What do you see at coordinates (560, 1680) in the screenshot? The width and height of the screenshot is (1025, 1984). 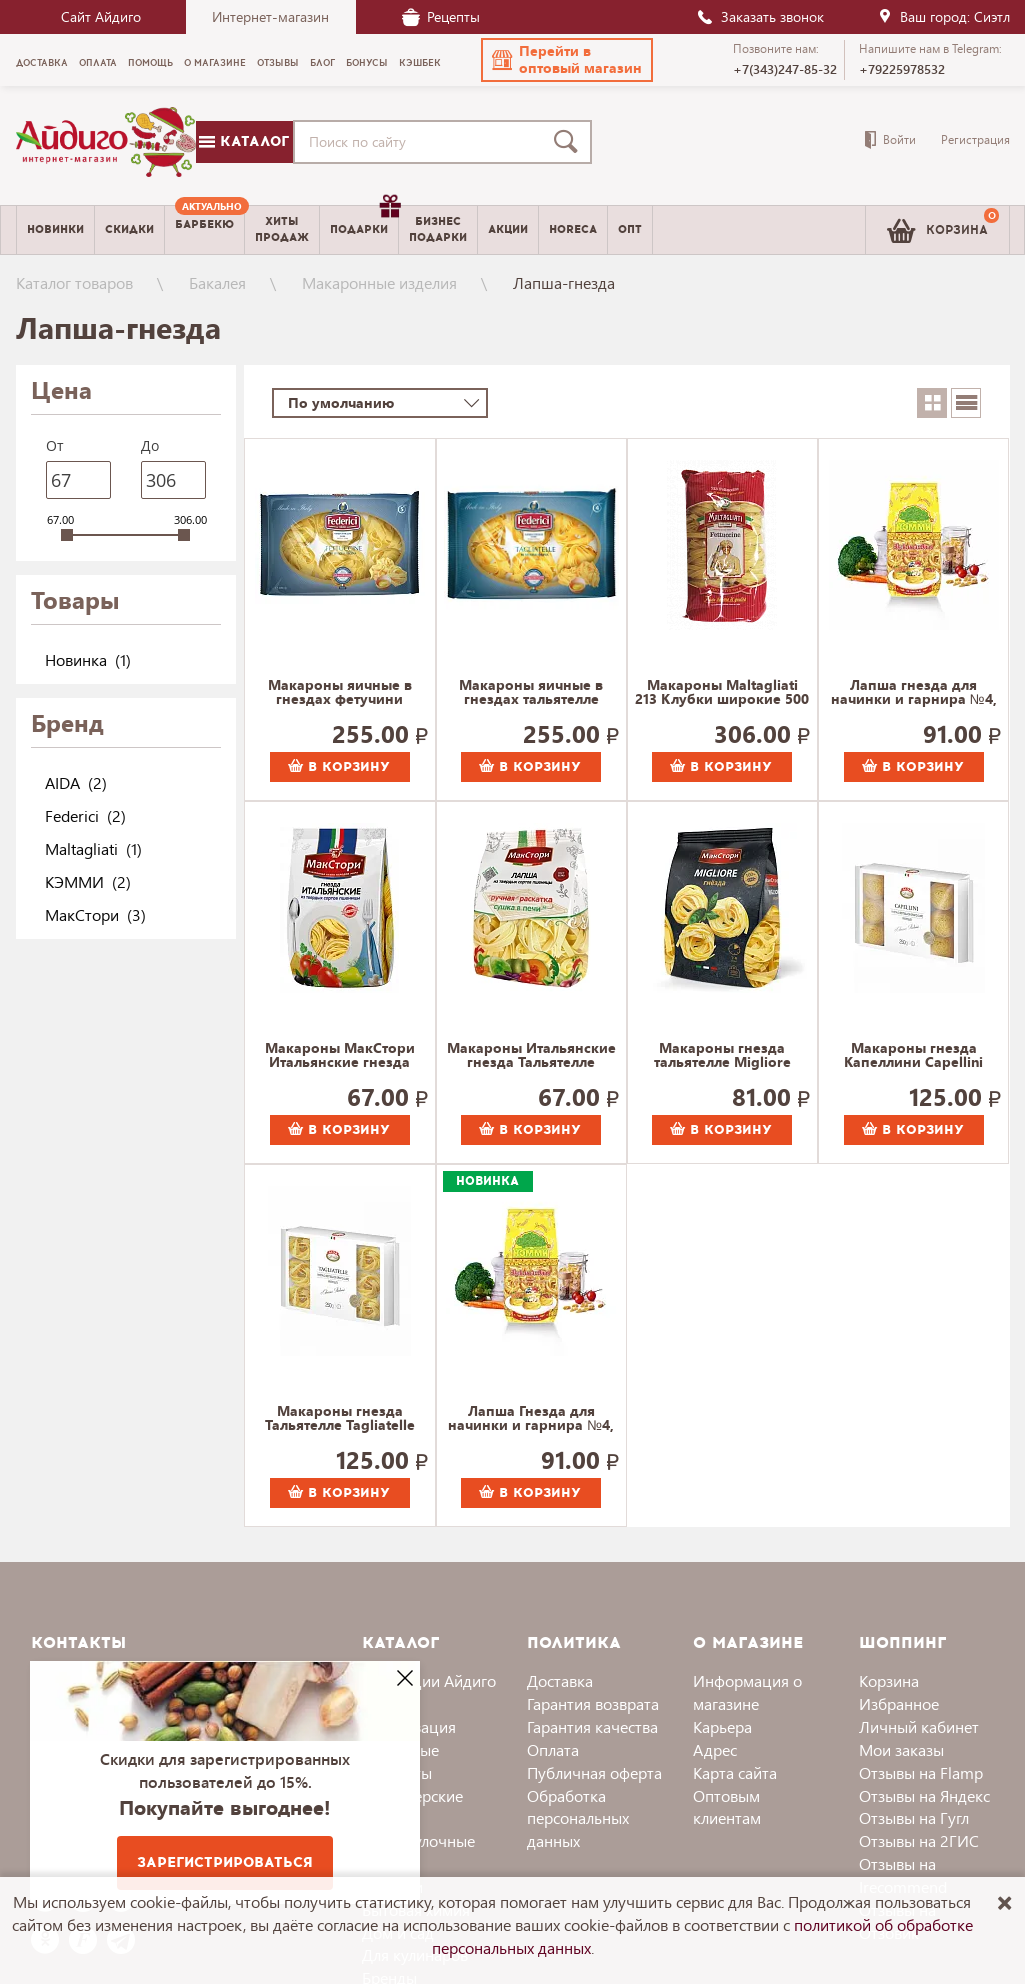 I see `Доставка` at bounding box center [560, 1680].